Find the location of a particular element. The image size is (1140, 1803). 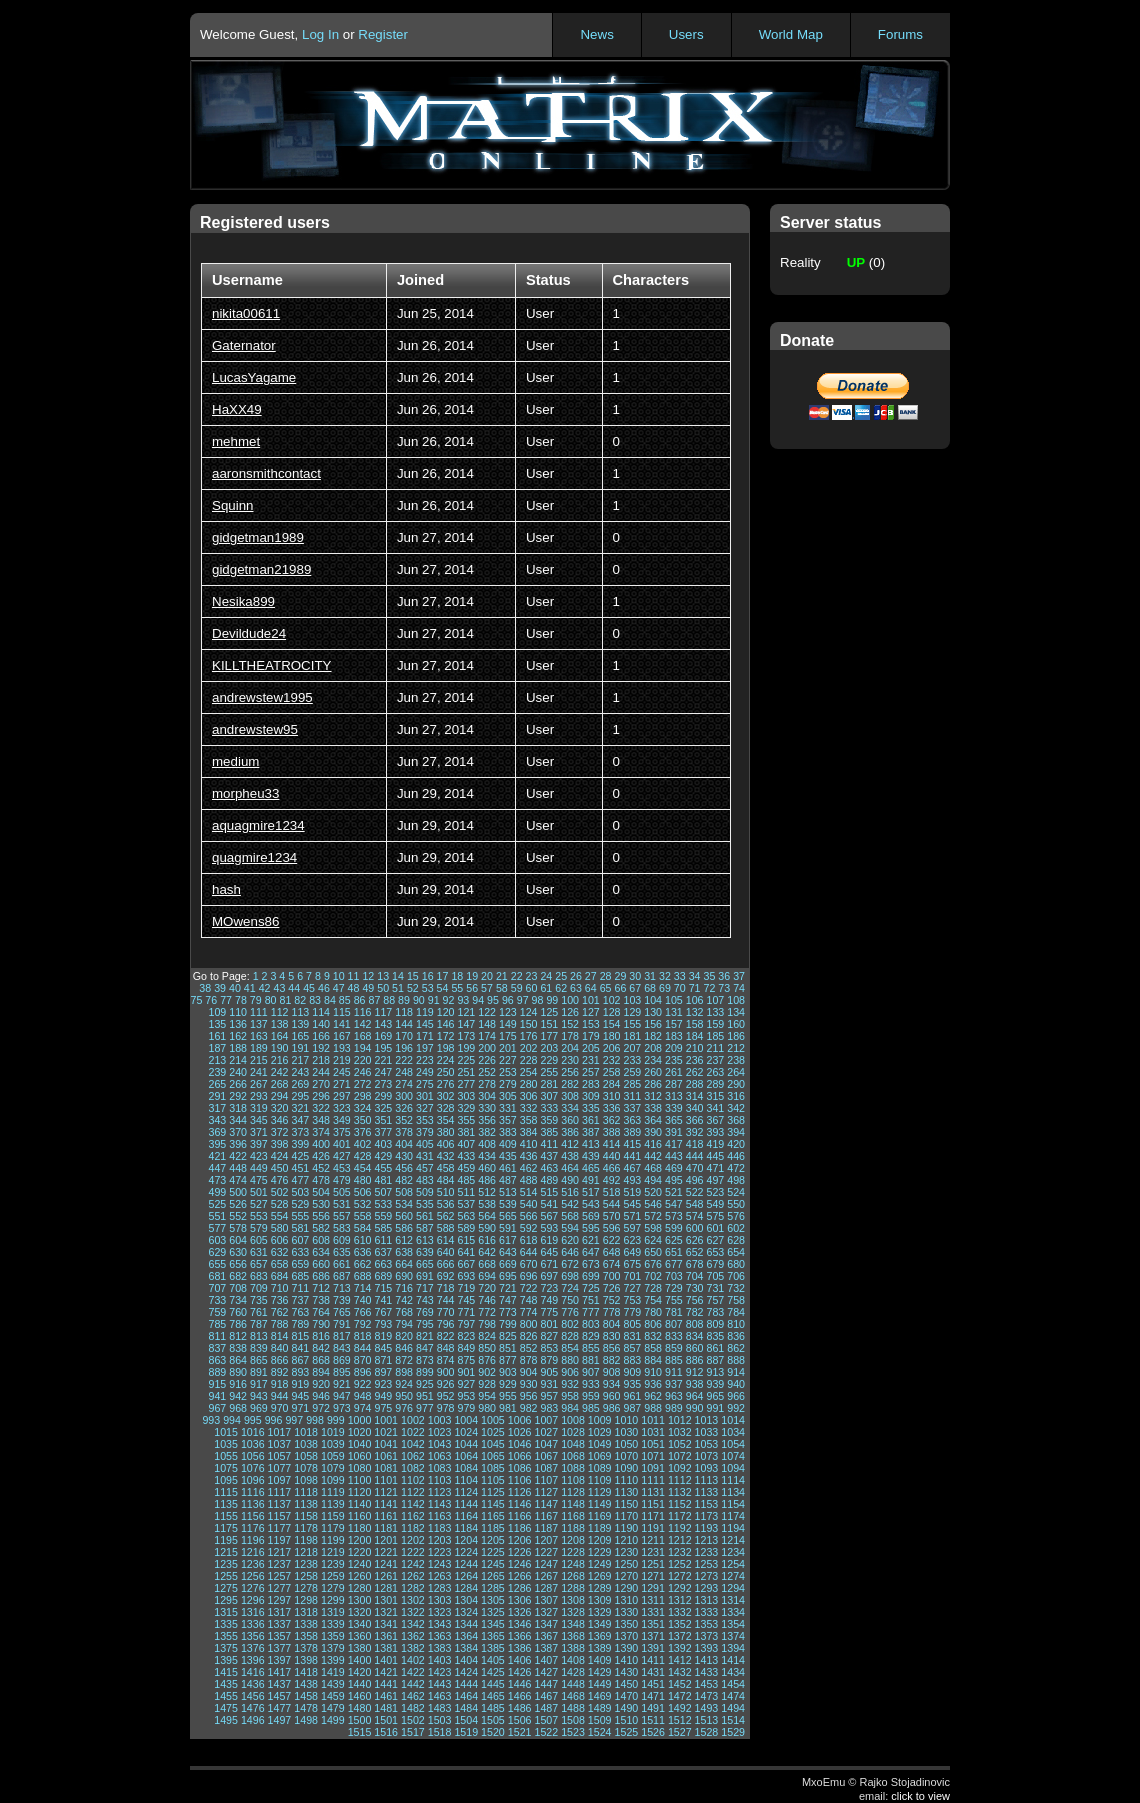

1211 is located at coordinates (653, 1540).